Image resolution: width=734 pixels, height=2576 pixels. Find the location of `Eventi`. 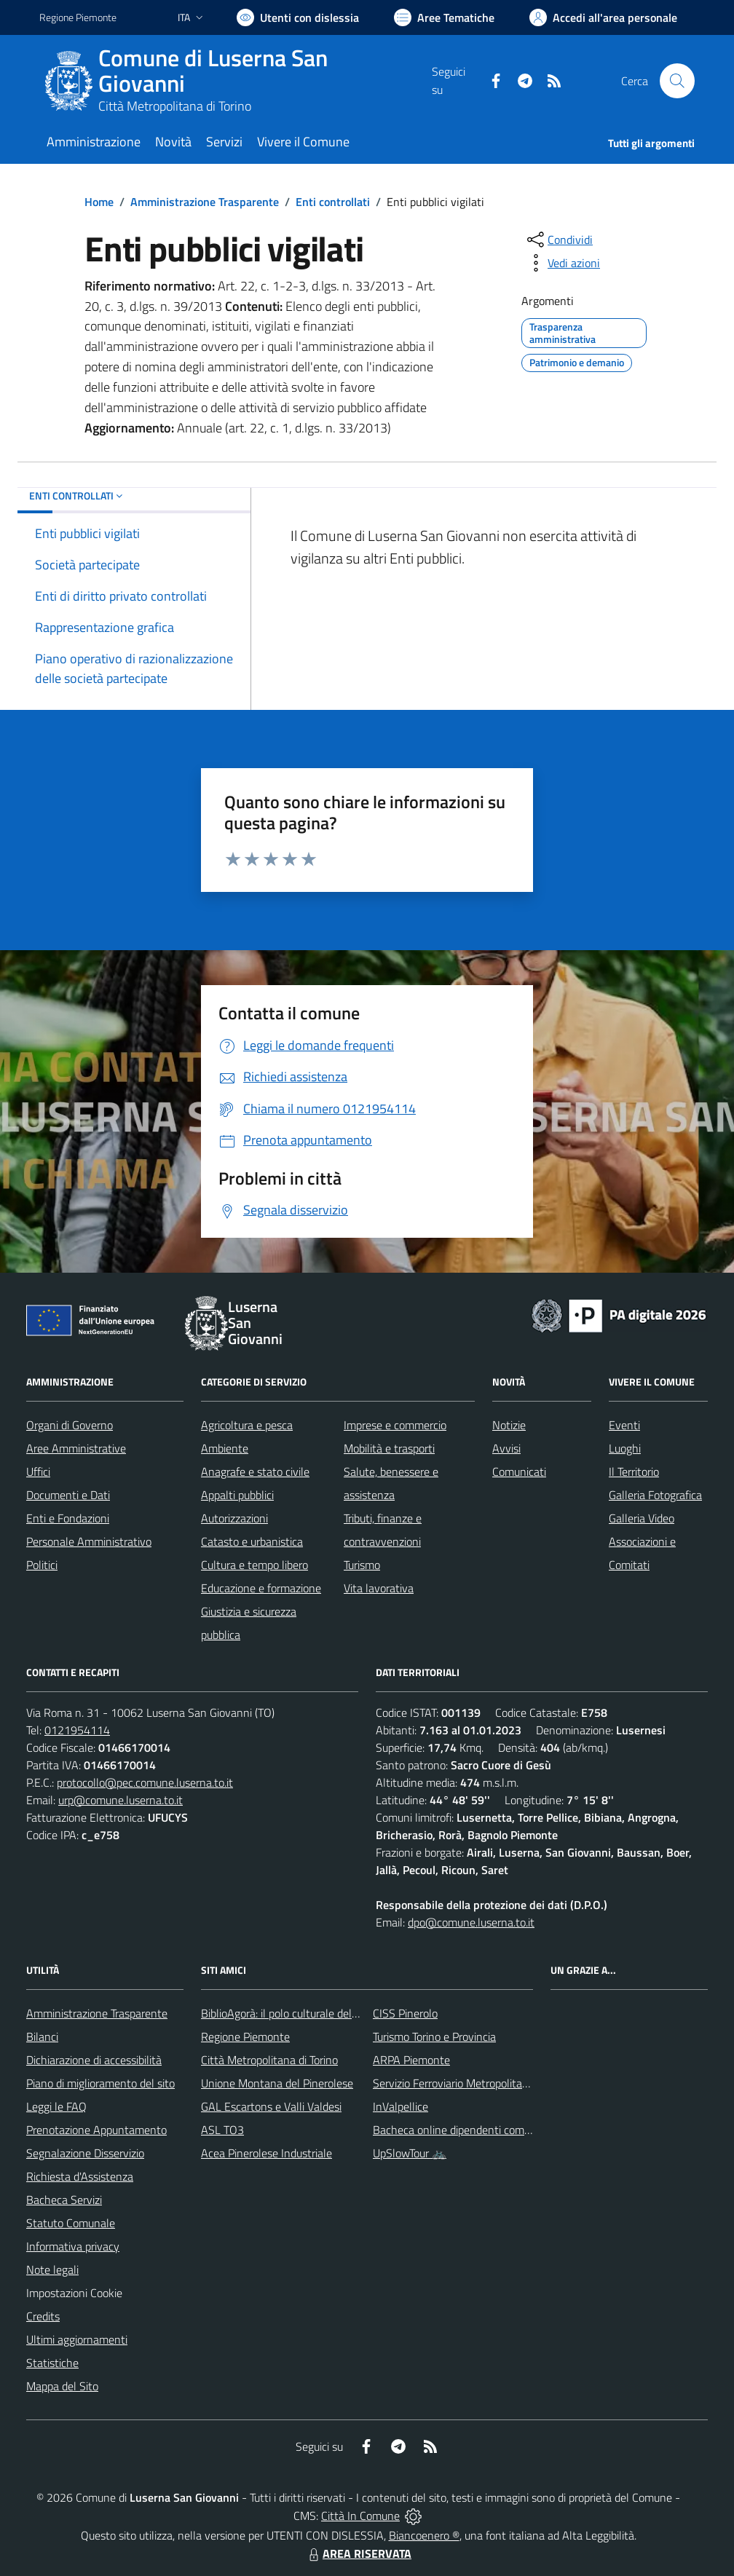

Eventi is located at coordinates (624, 1425).